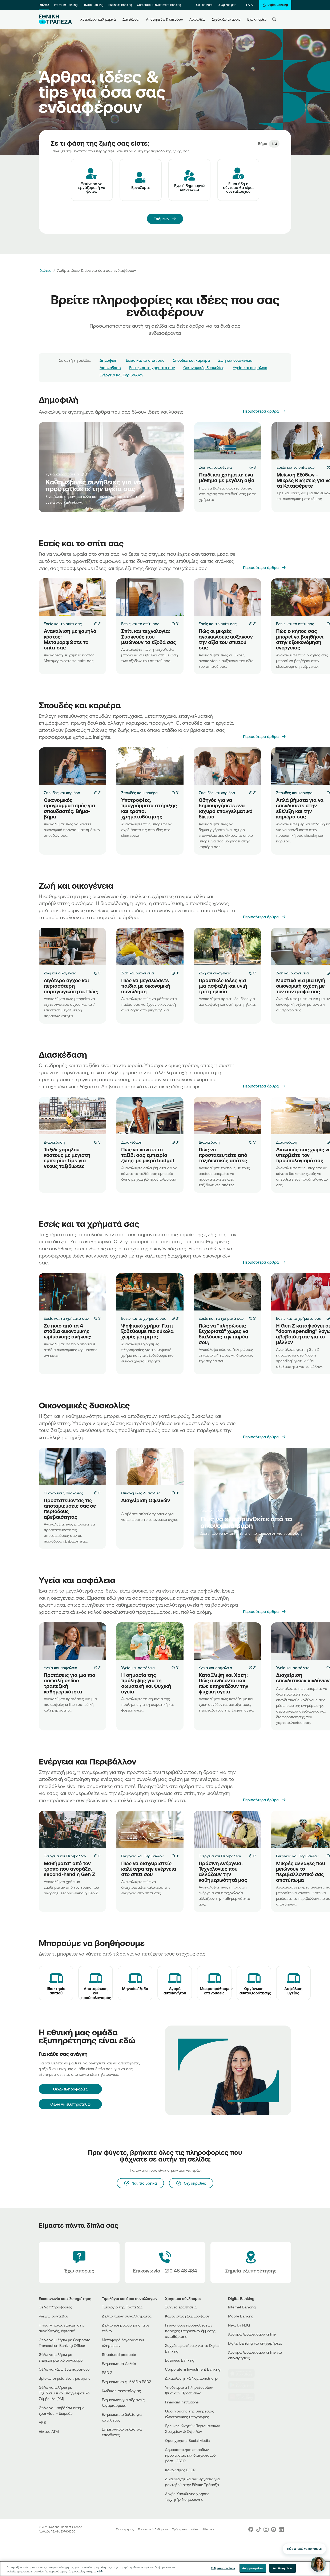  Describe the element at coordinates (152, 368) in the screenshot. I see `Εσείς και τα χρήματά σας` at that location.